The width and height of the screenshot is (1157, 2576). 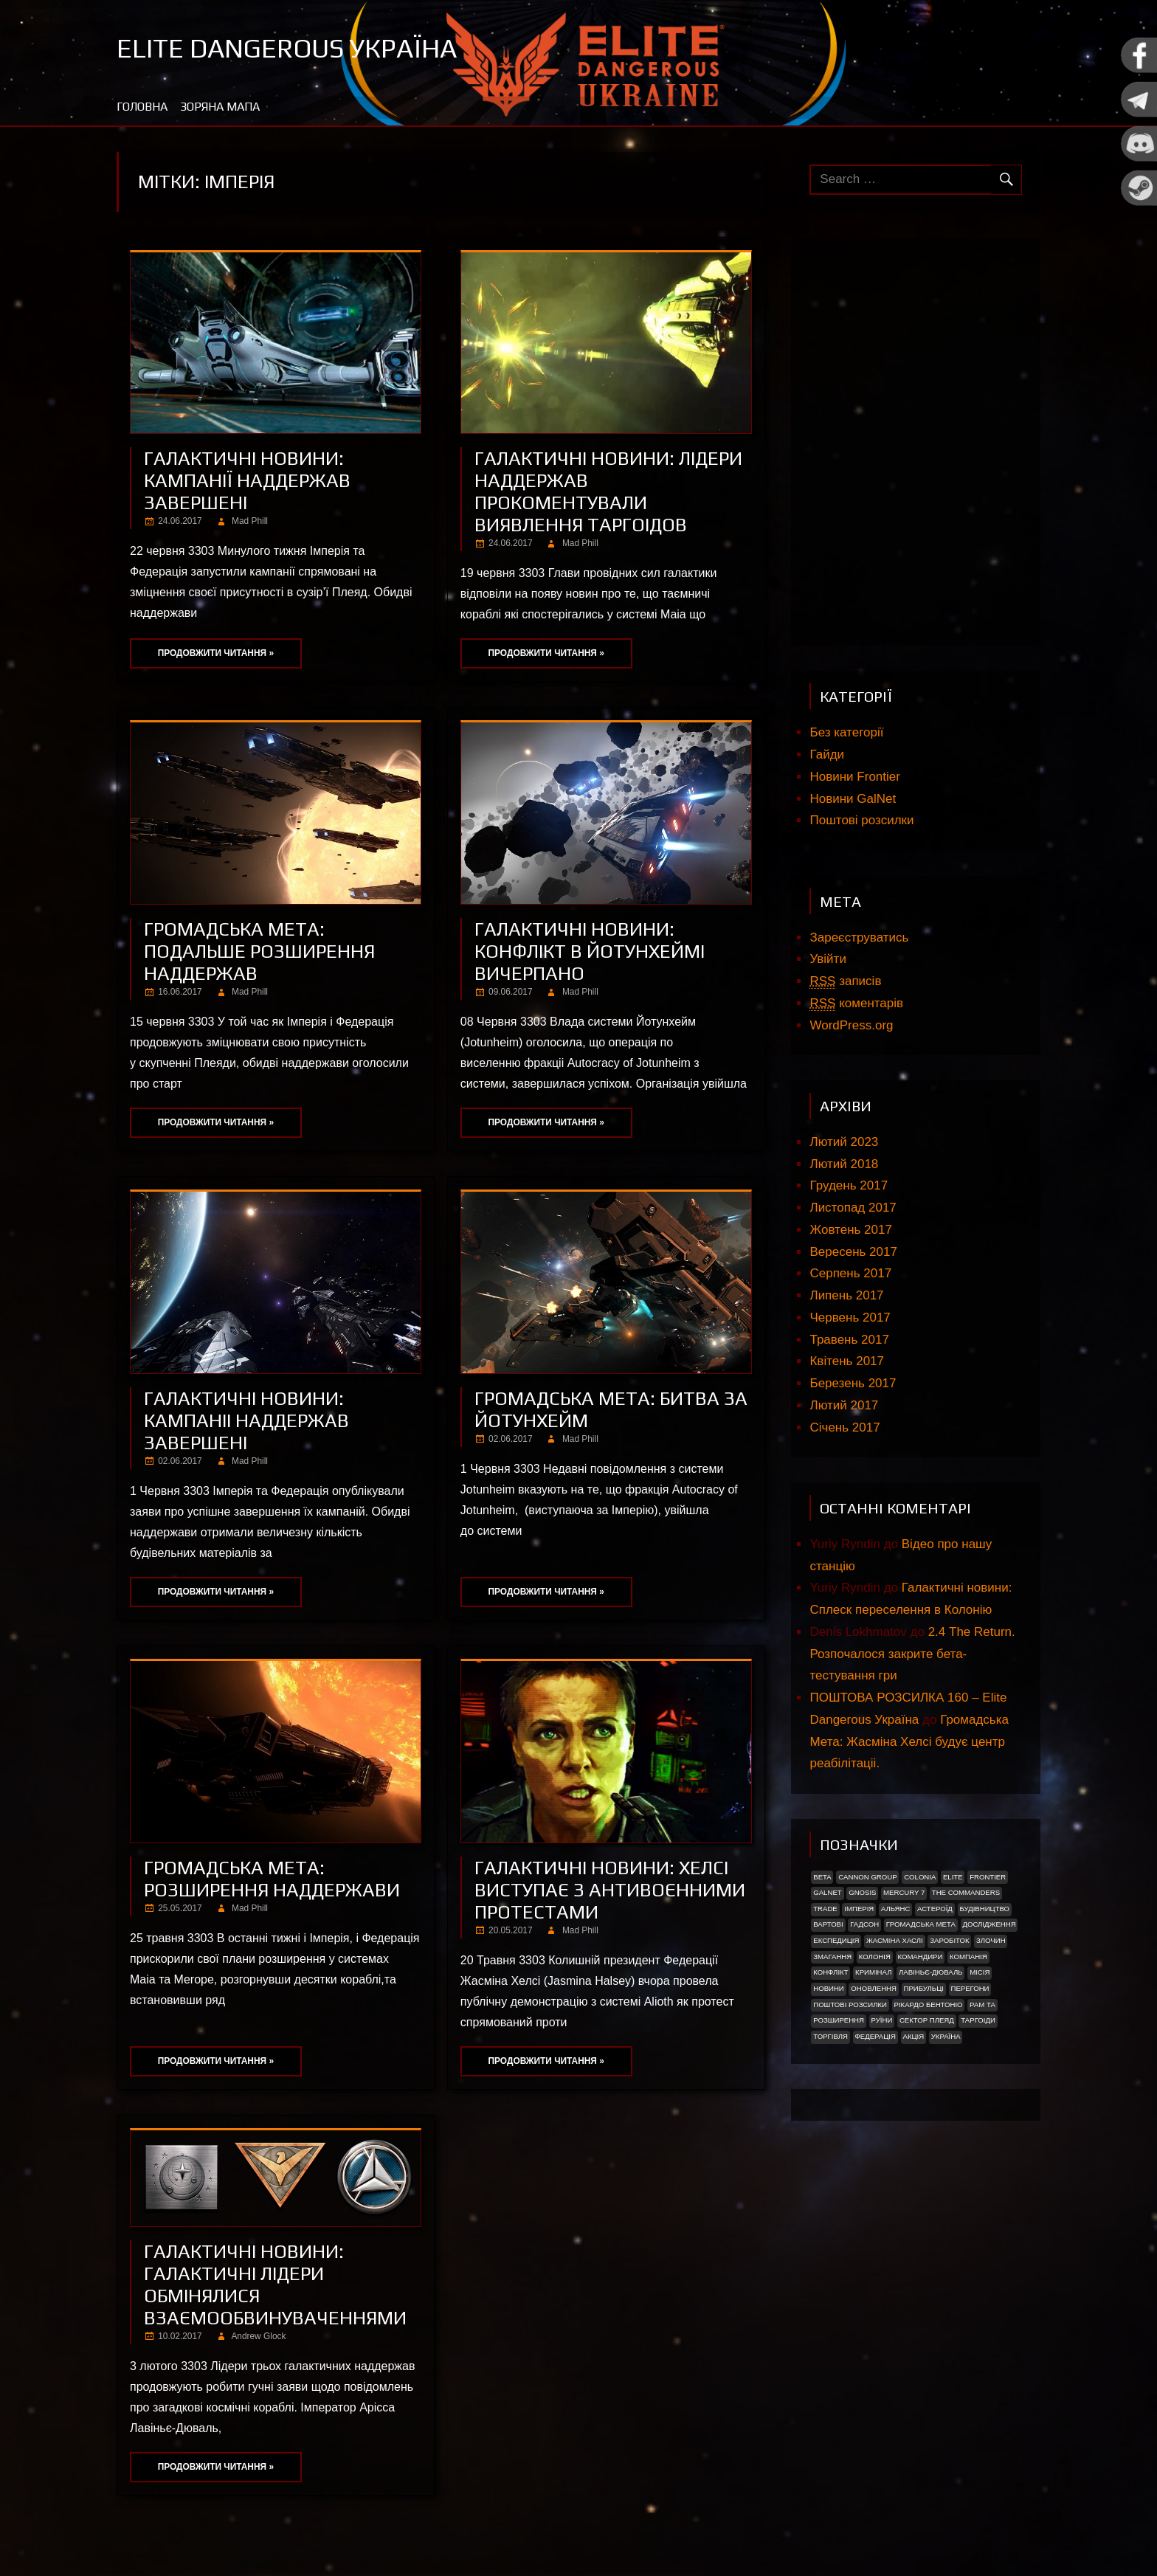 What do you see at coordinates (924, 1988) in the screenshot?
I see `ПРИБУЛЬЦІ [ПРИБУЛЬЦІ (2 елементи)]` at bounding box center [924, 1988].